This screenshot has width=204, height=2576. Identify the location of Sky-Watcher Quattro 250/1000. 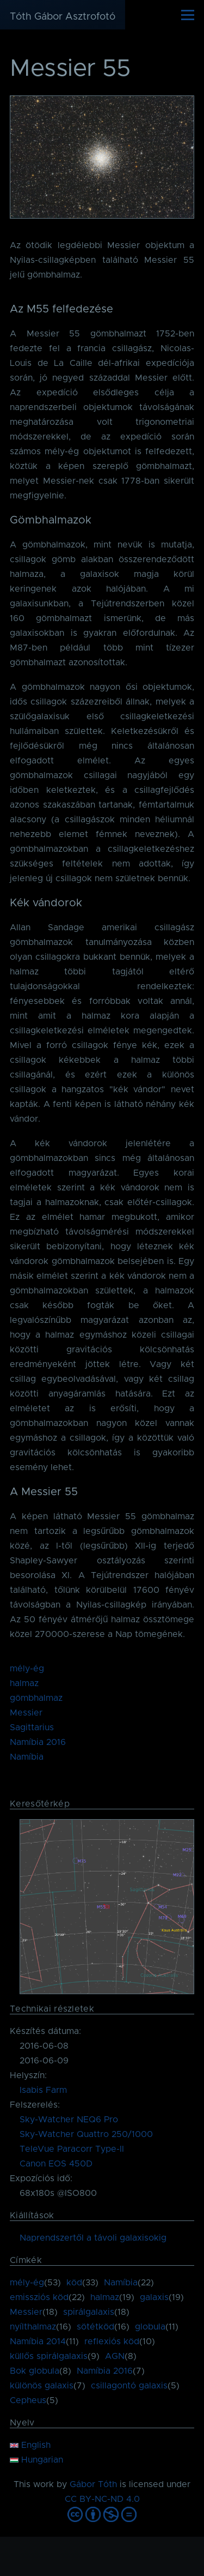
(86, 2134).